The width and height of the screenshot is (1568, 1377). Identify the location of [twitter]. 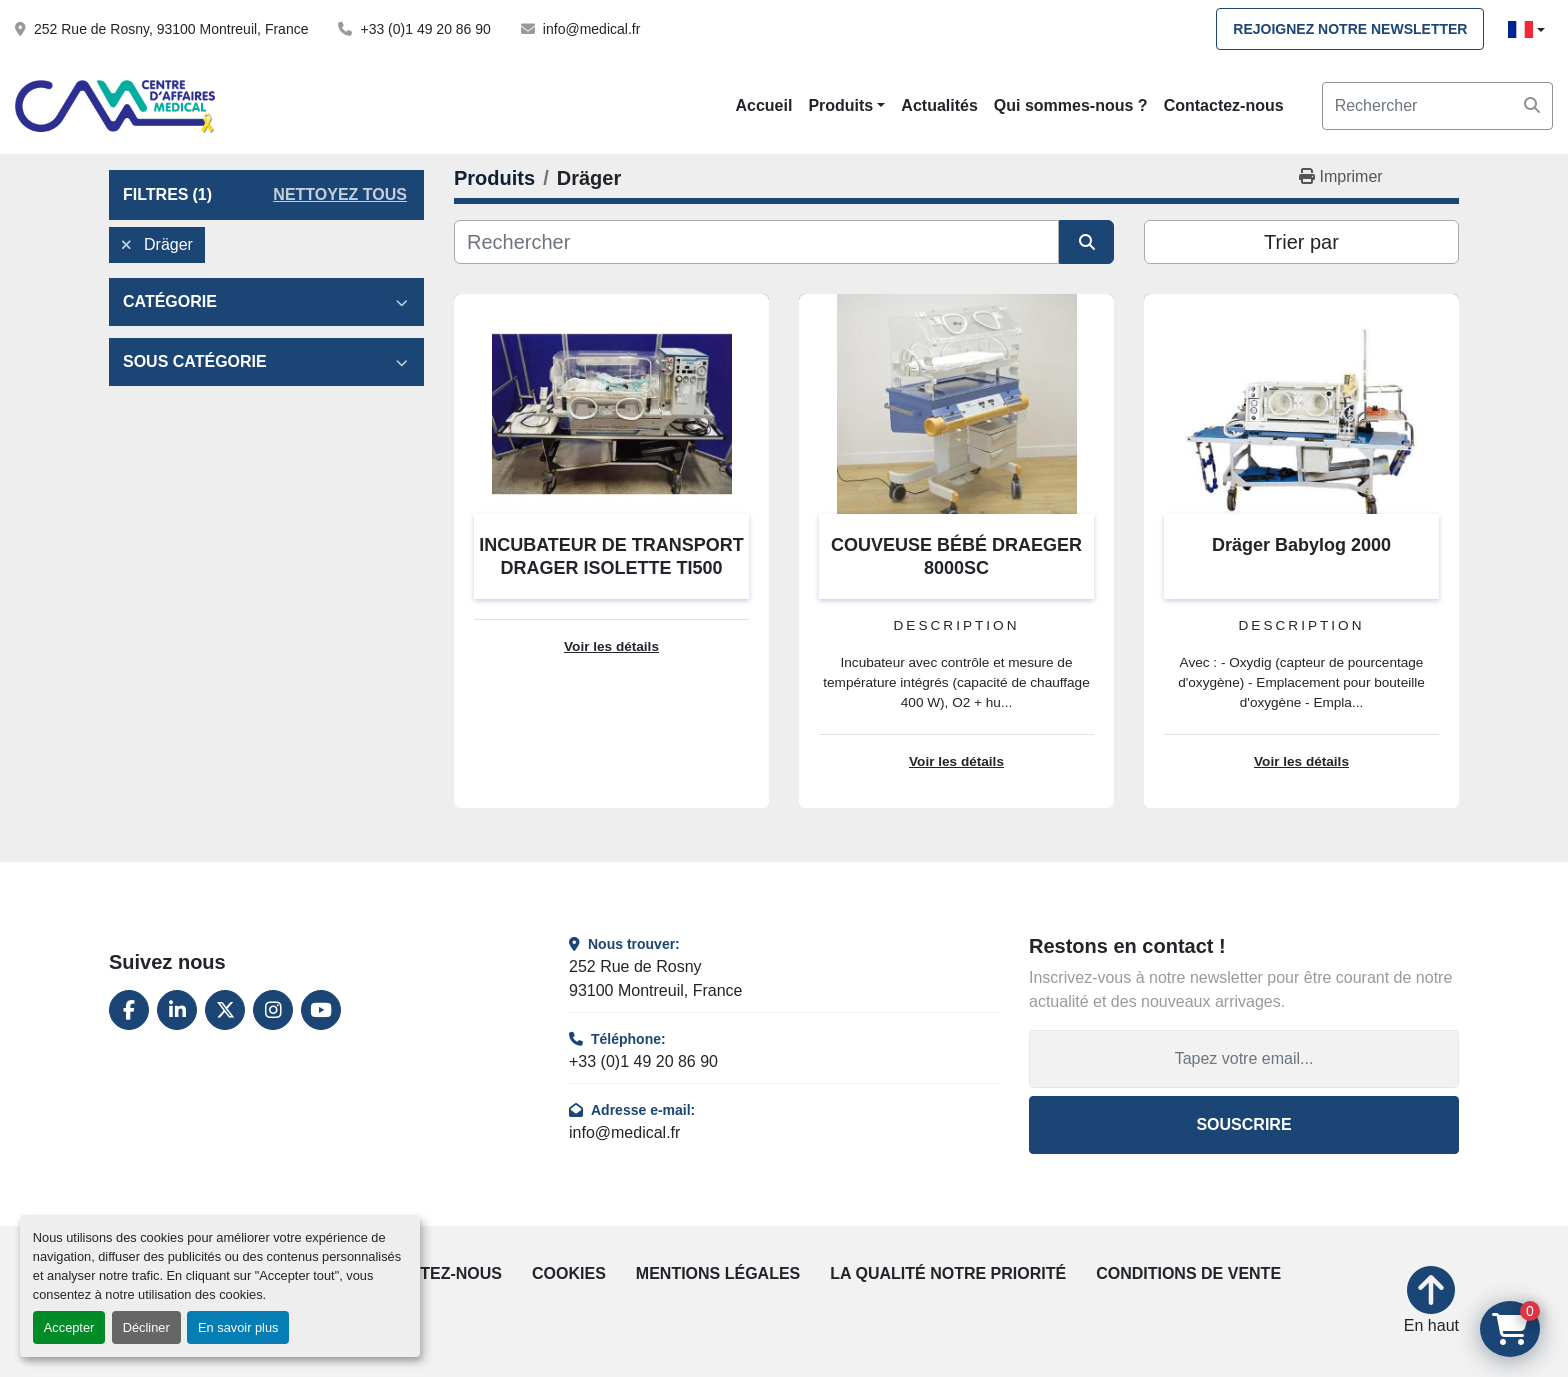
(225, 1010).